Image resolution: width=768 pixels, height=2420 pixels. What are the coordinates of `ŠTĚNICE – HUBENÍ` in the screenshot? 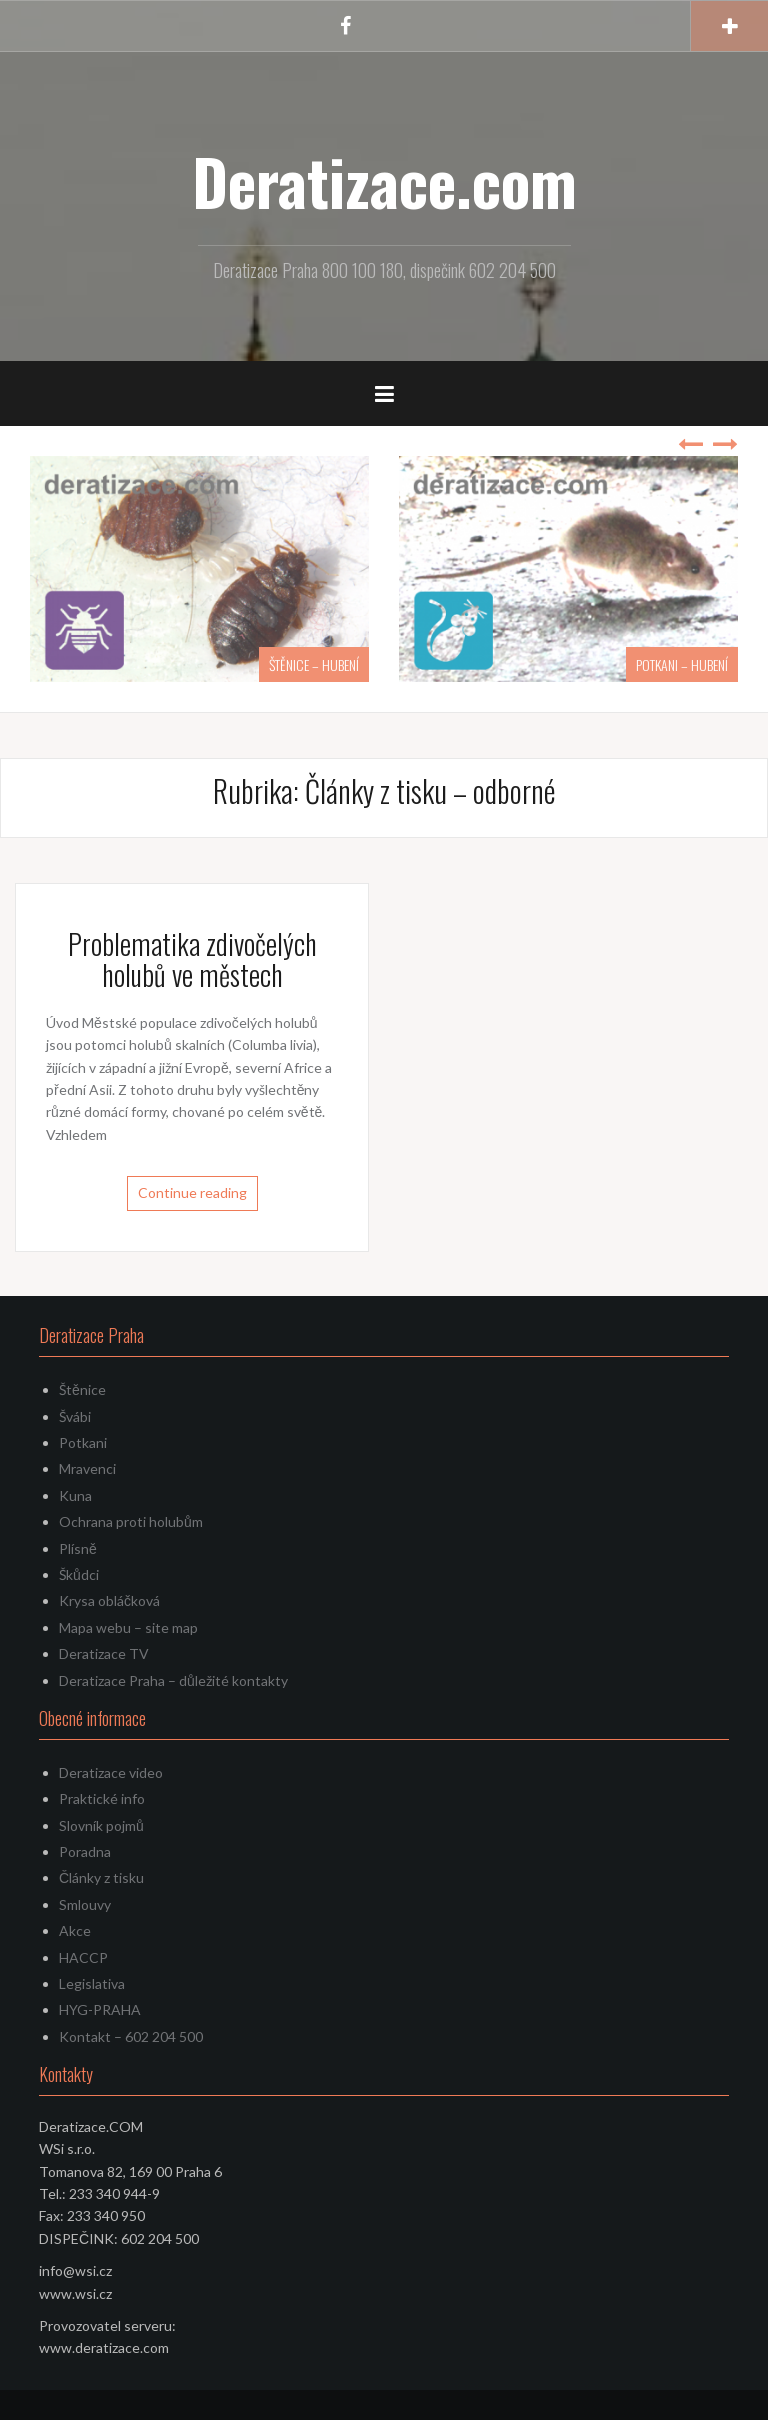 It's located at (314, 664).